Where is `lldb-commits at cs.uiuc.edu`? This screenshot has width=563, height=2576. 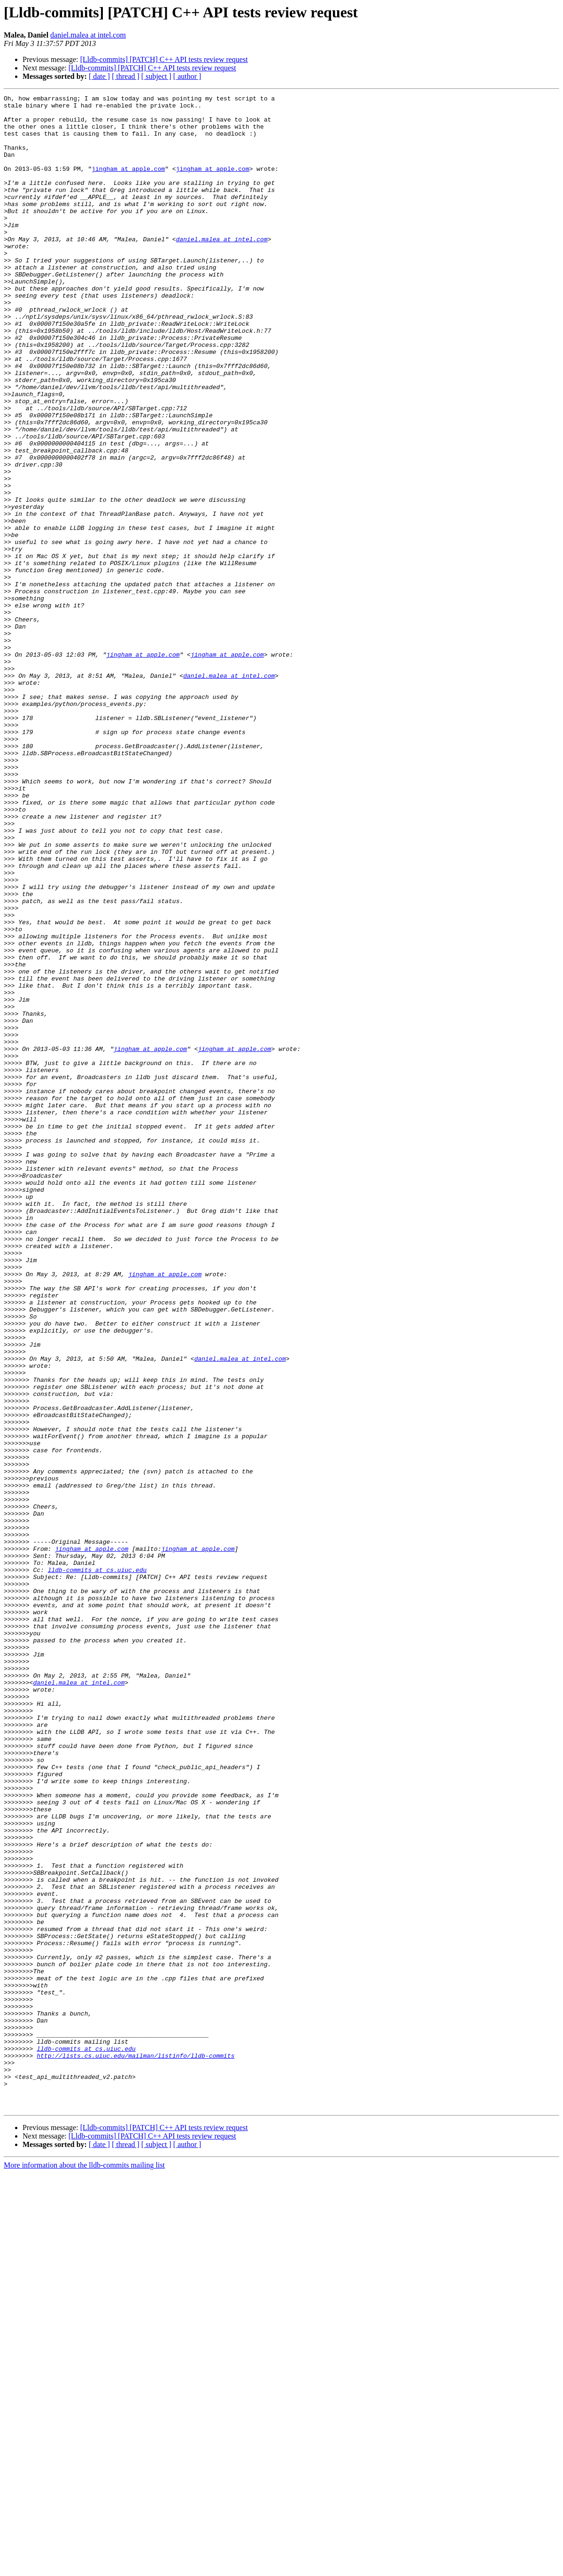 lldb-commits at cs.uiuc.edu is located at coordinates (97, 1865).